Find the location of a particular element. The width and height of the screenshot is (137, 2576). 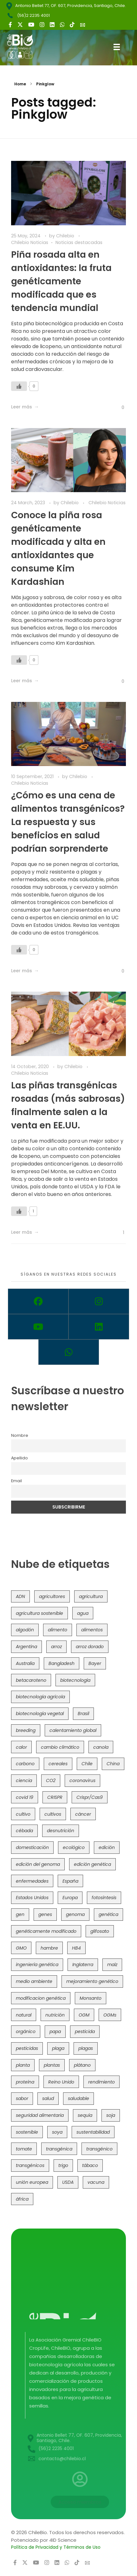

agua [agua (35 items)] is located at coordinates (82, 1613).